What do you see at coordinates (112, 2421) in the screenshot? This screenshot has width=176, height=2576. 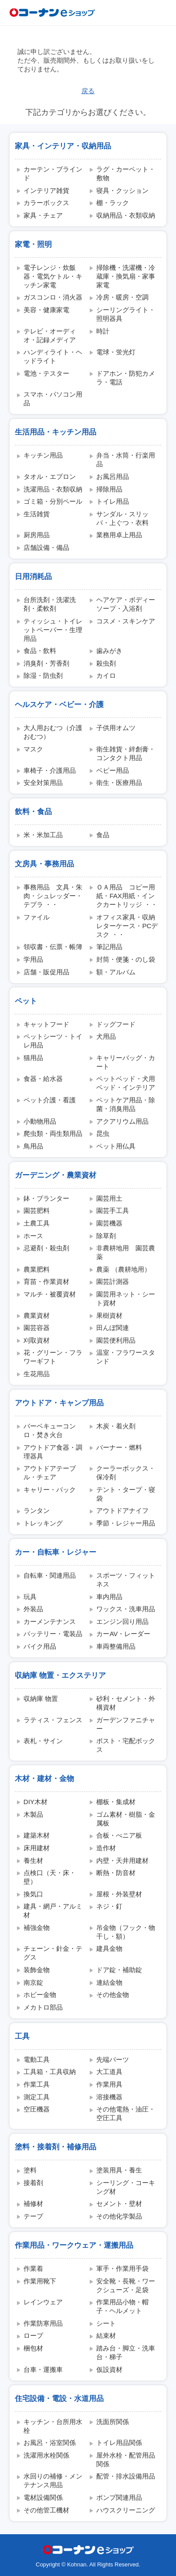 I see `洗面所関係` at bounding box center [112, 2421].